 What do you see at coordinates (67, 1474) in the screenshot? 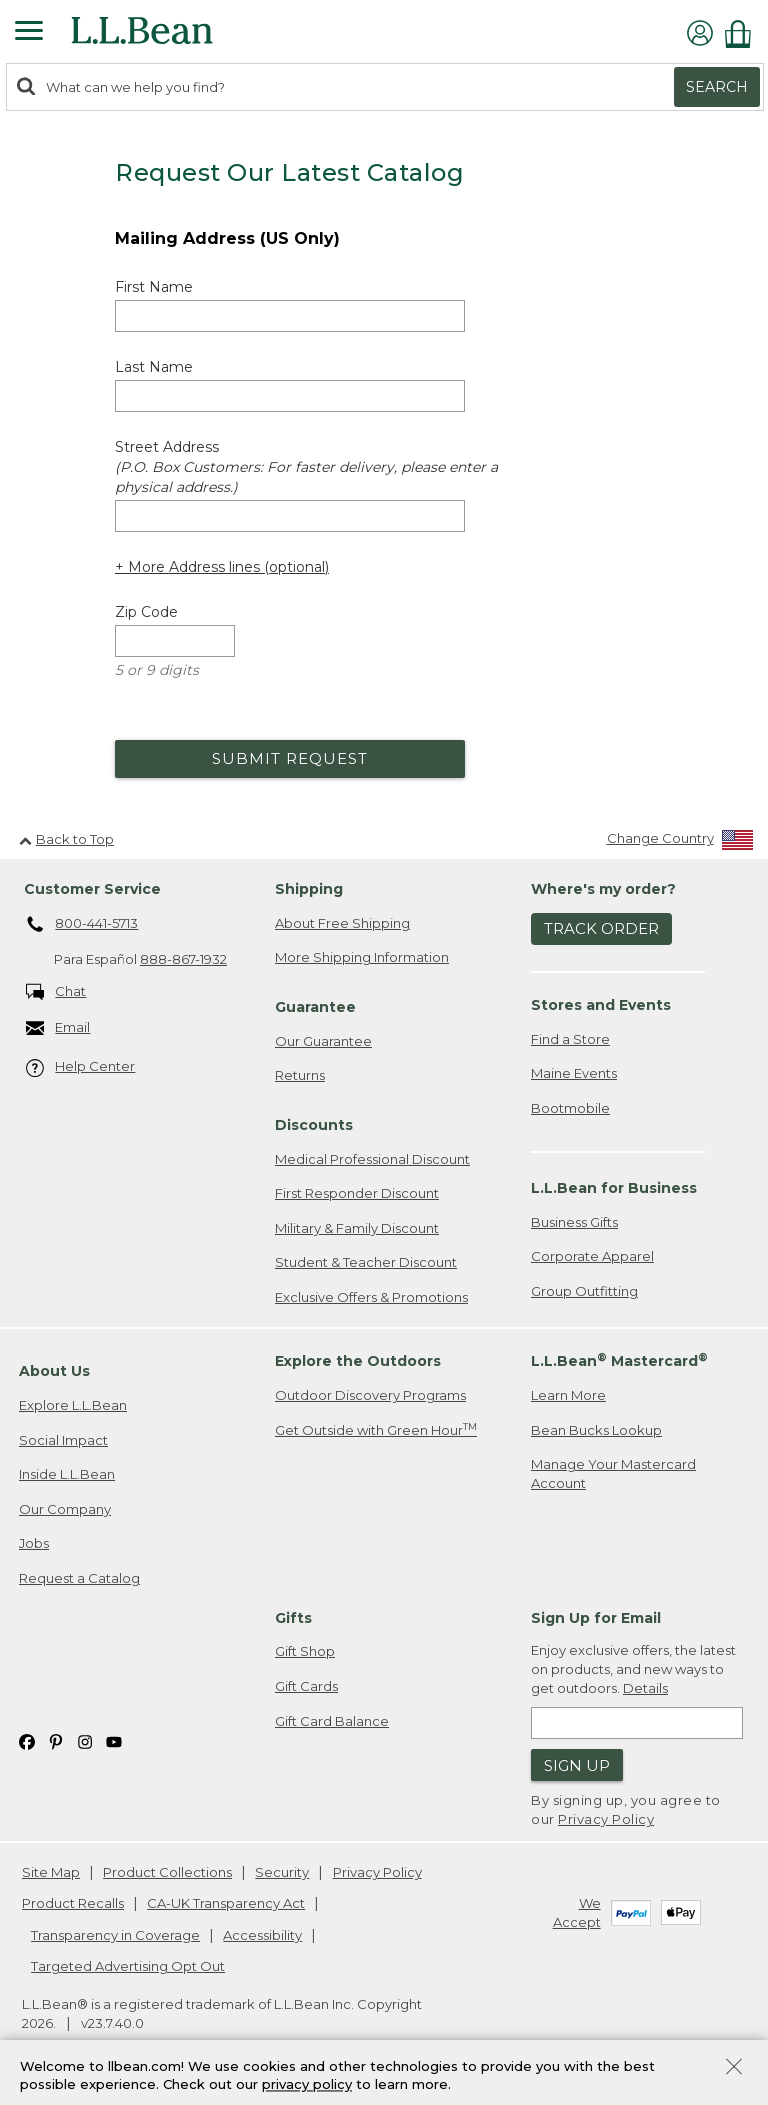
I see `Inside L.L.Bean` at bounding box center [67, 1474].